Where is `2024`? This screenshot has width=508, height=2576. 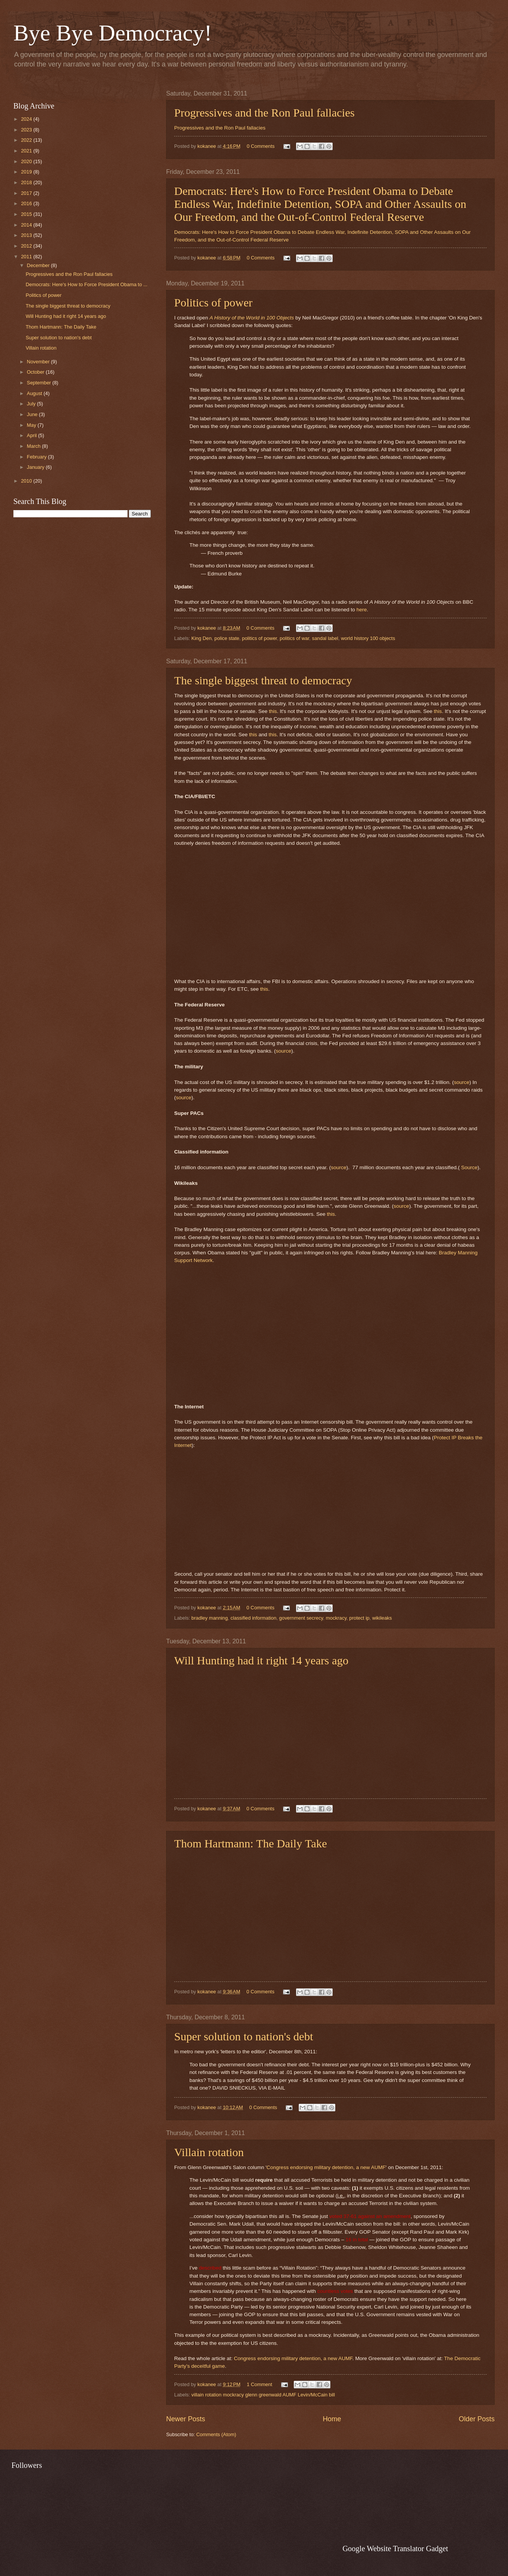
2024 is located at coordinates (27, 119).